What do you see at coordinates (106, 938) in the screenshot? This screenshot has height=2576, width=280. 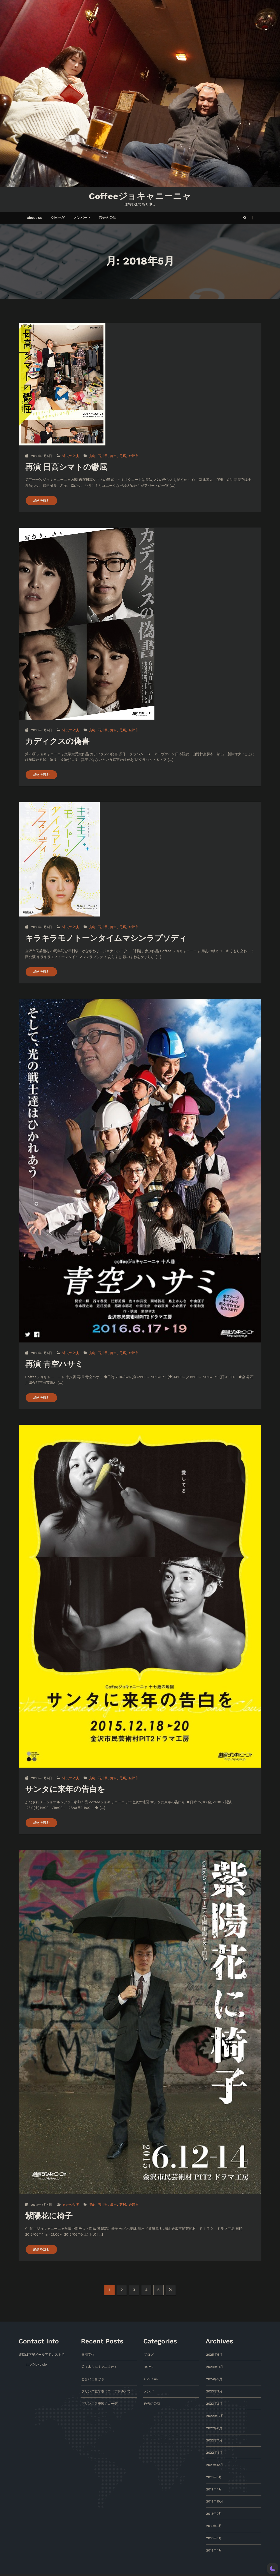 I see `キラキラモノトーンタイムマシンラプソディ` at bounding box center [106, 938].